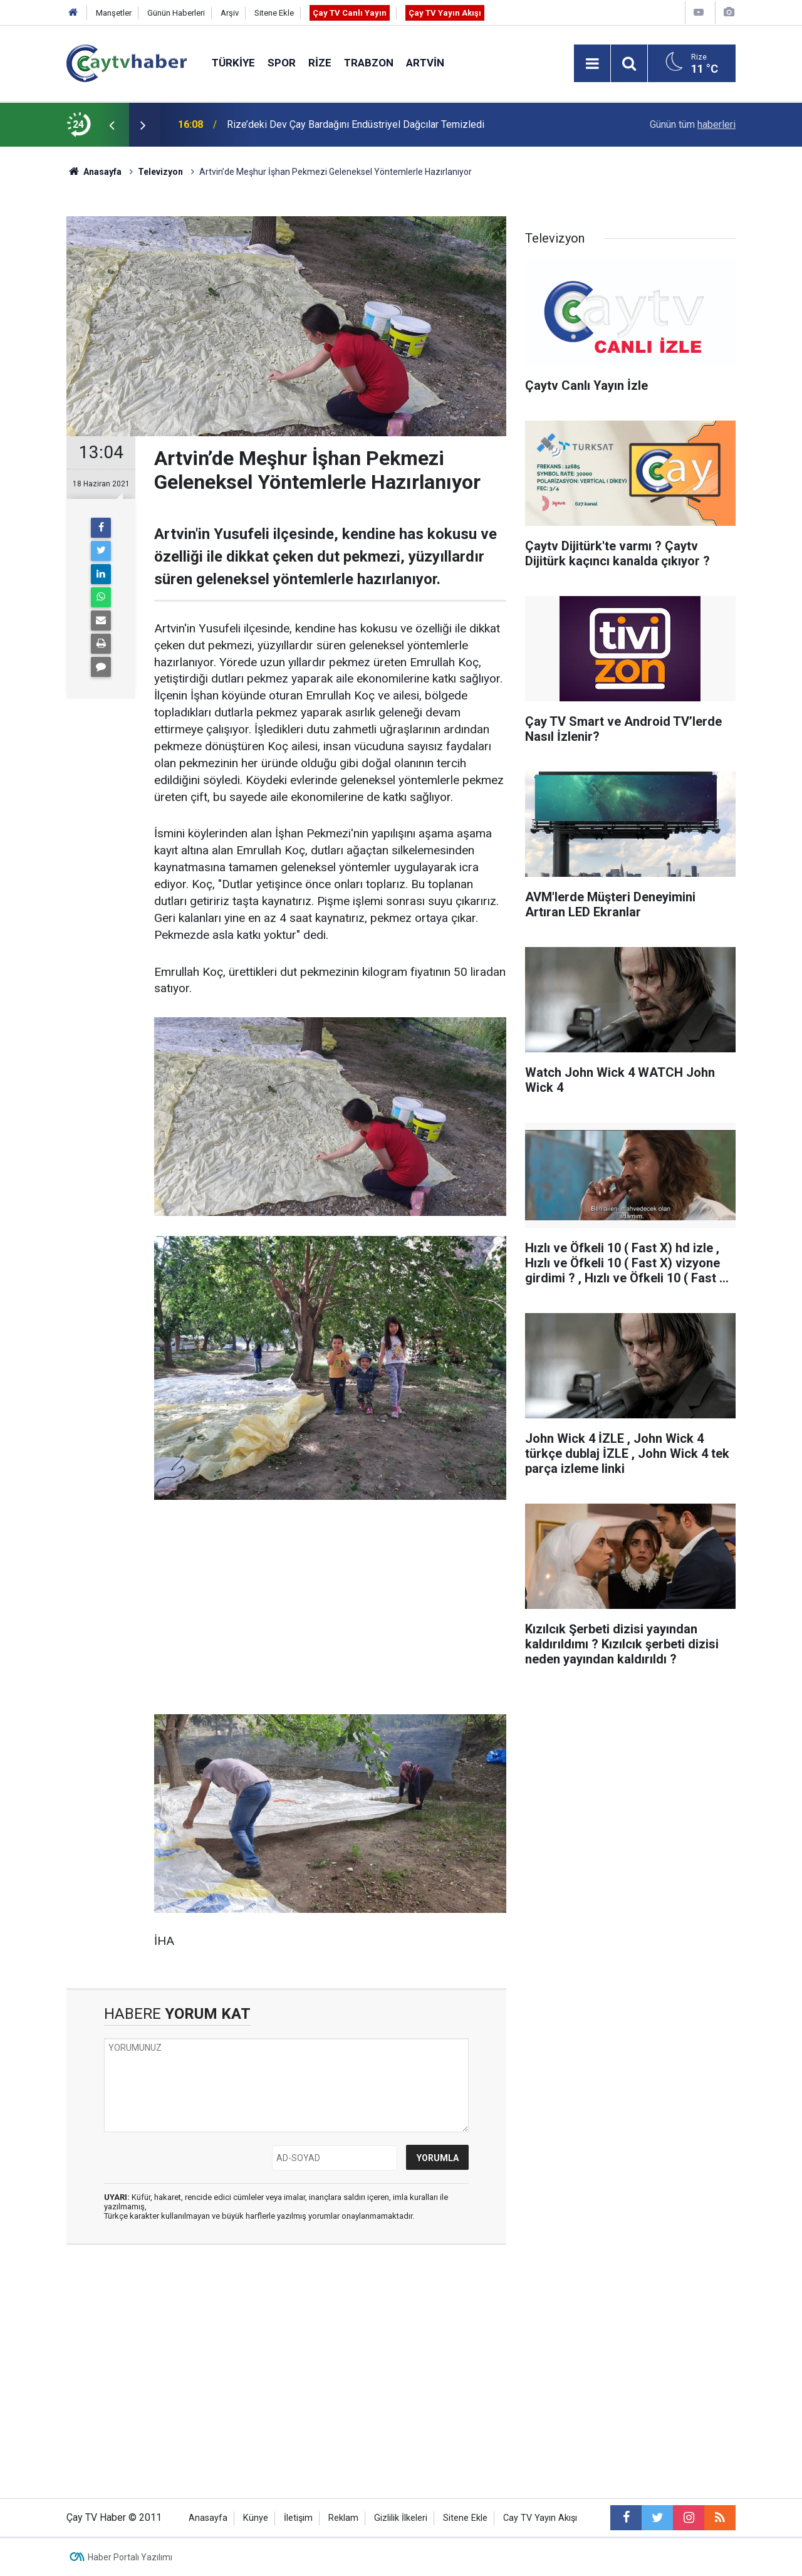  What do you see at coordinates (176, 13) in the screenshot?
I see `Günün Haberleri` at bounding box center [176, 13].